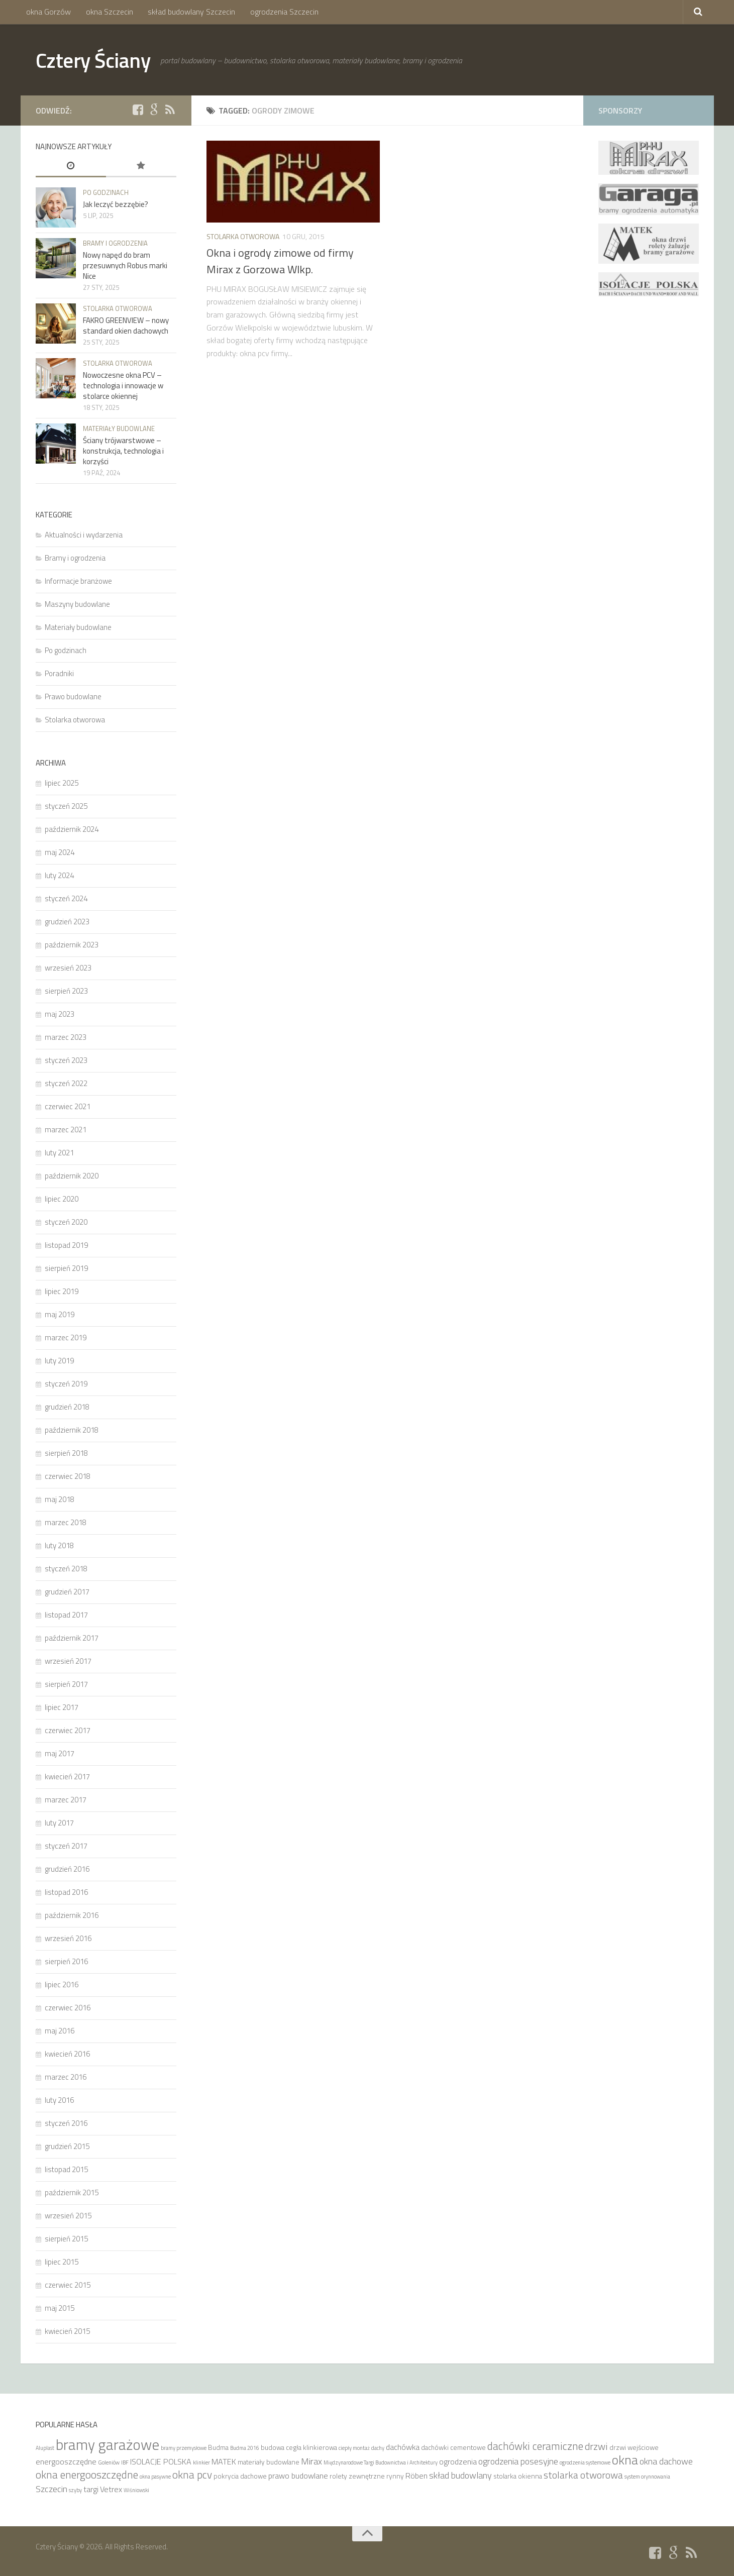 The image size is (734, 2576). I want to click on Jak leczyć bezzębie?, so click(115, 204).